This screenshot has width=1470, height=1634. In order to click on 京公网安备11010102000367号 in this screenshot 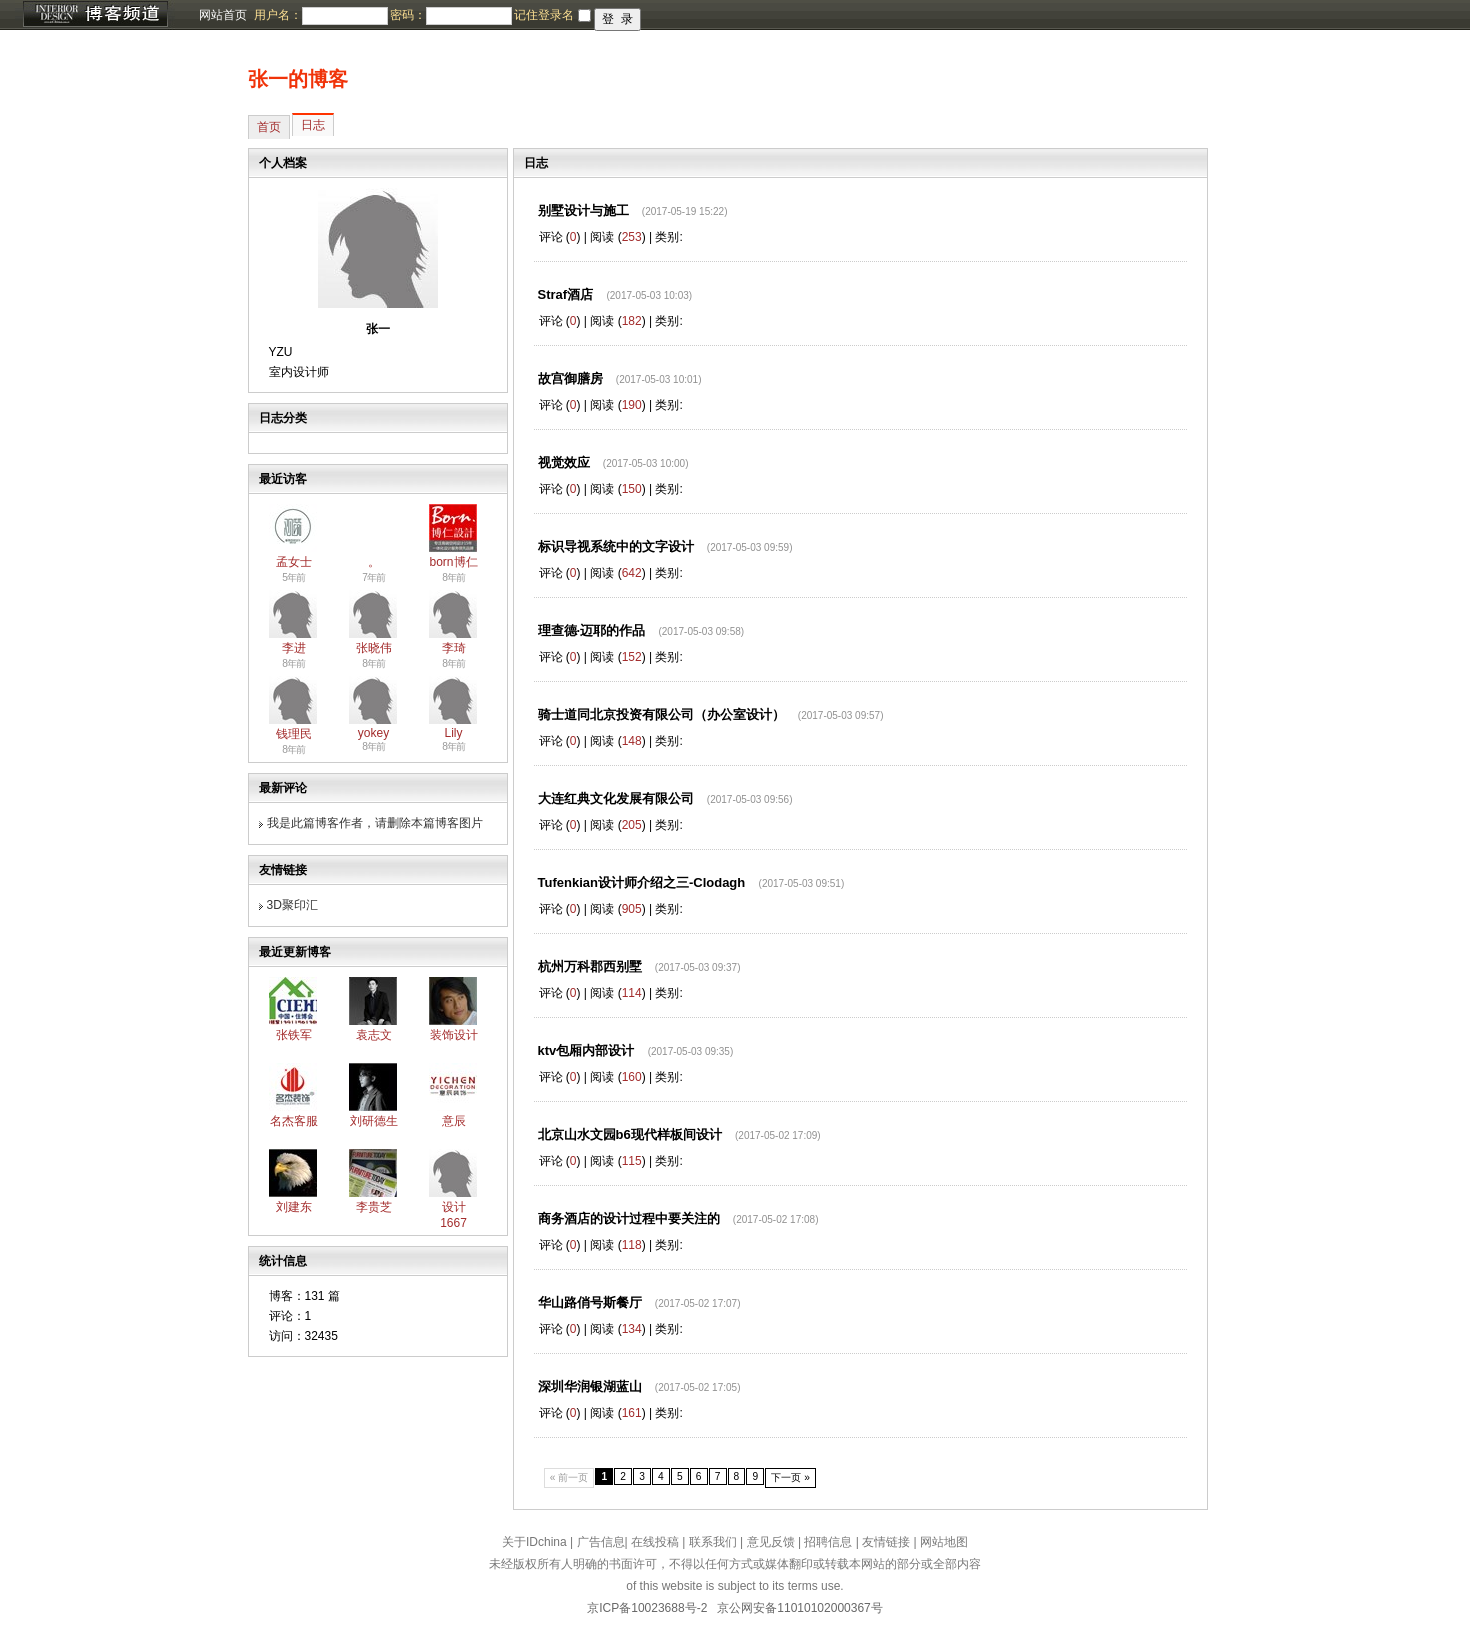, I will do `click(799, 1608)`.